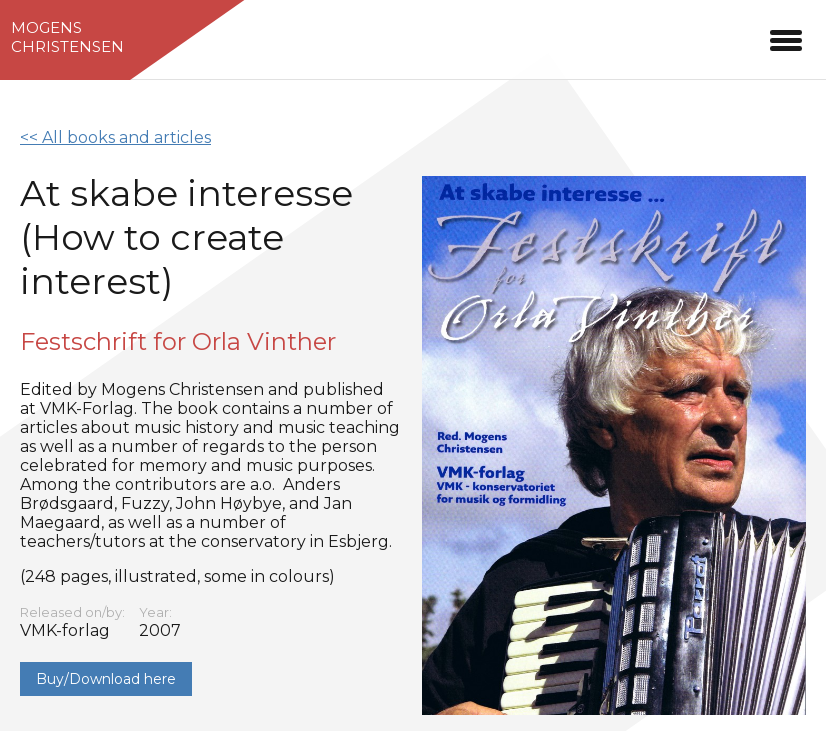 The width and height of the screenshot is (826, 731). What do you see at coordinates (115, 137) in the screenshot?
I see `<< All books and articles` at bounding box center [115, 137].